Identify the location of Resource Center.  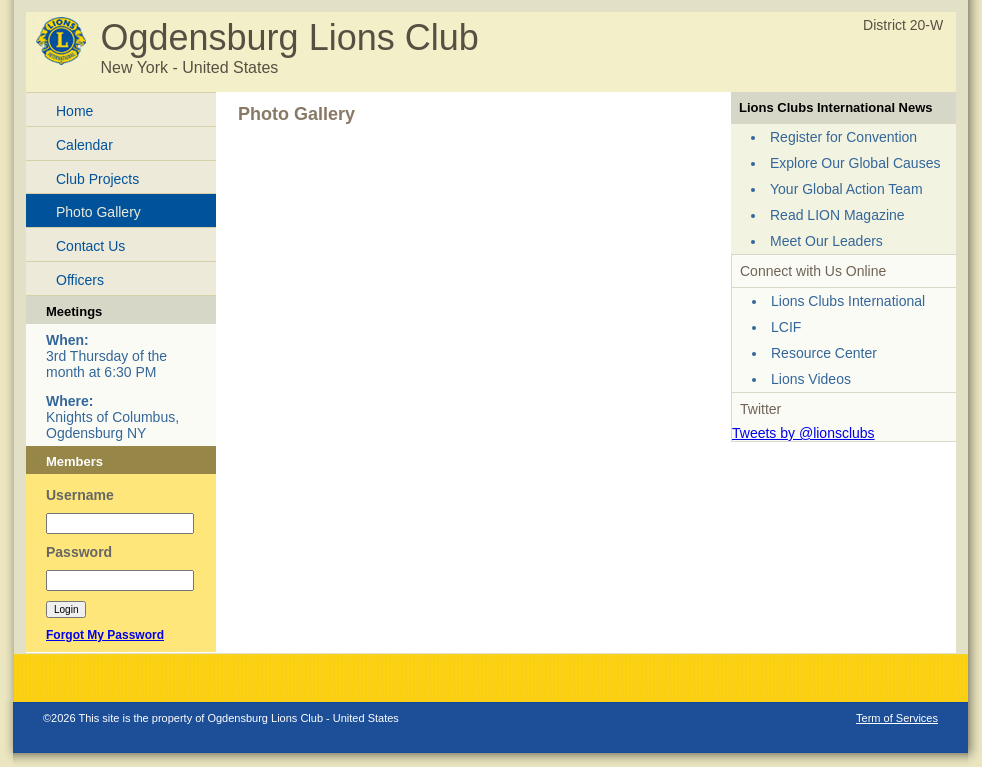
(824, 353).